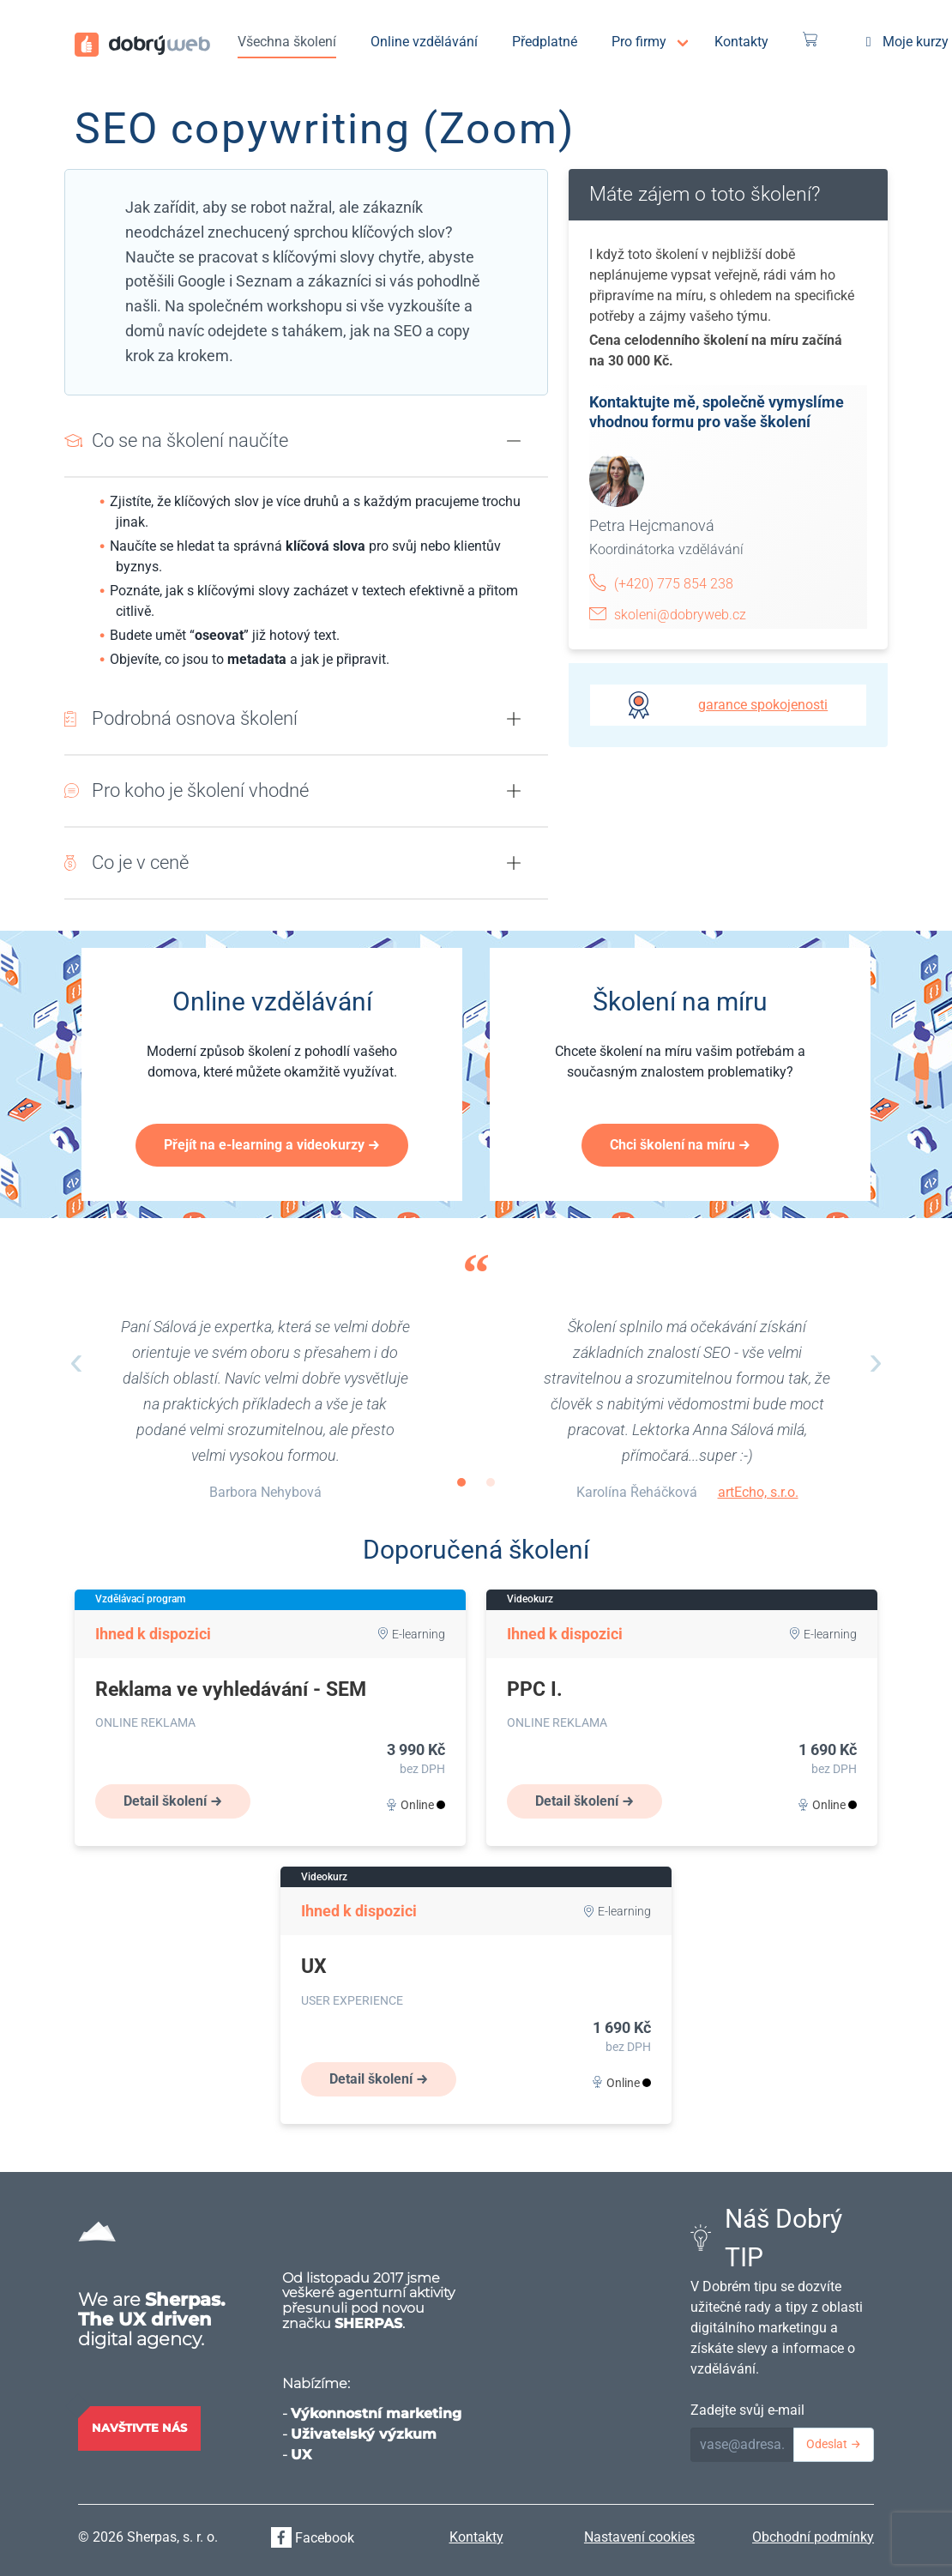  What do you see at coordinates (140, 862) in the screenshot?
I see `Co je v ceně [button]` at bounding box center [140, 862].